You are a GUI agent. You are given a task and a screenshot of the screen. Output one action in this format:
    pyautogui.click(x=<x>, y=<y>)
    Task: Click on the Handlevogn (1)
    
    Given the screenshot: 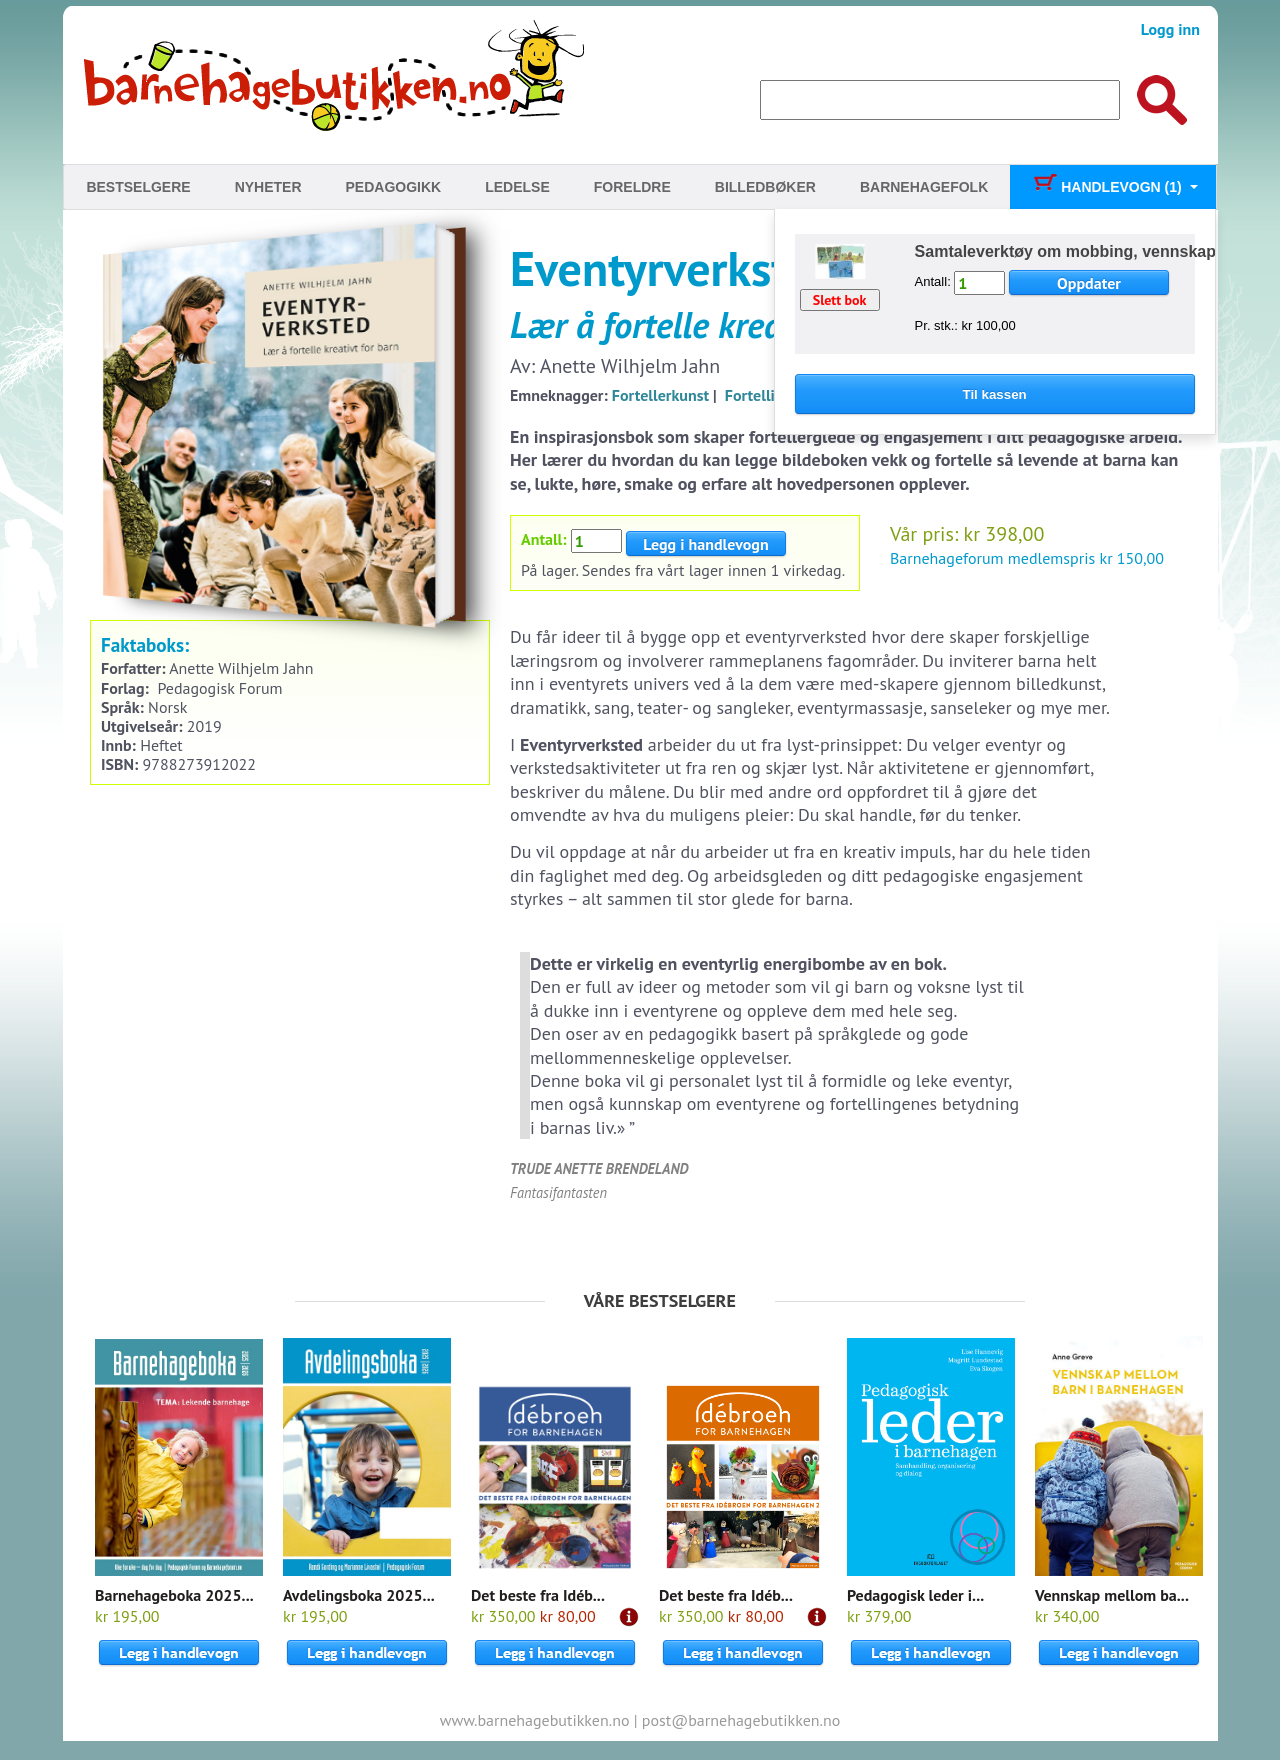 What is the action you would take?
    pyautogui.click(x=1106, y=187)
    